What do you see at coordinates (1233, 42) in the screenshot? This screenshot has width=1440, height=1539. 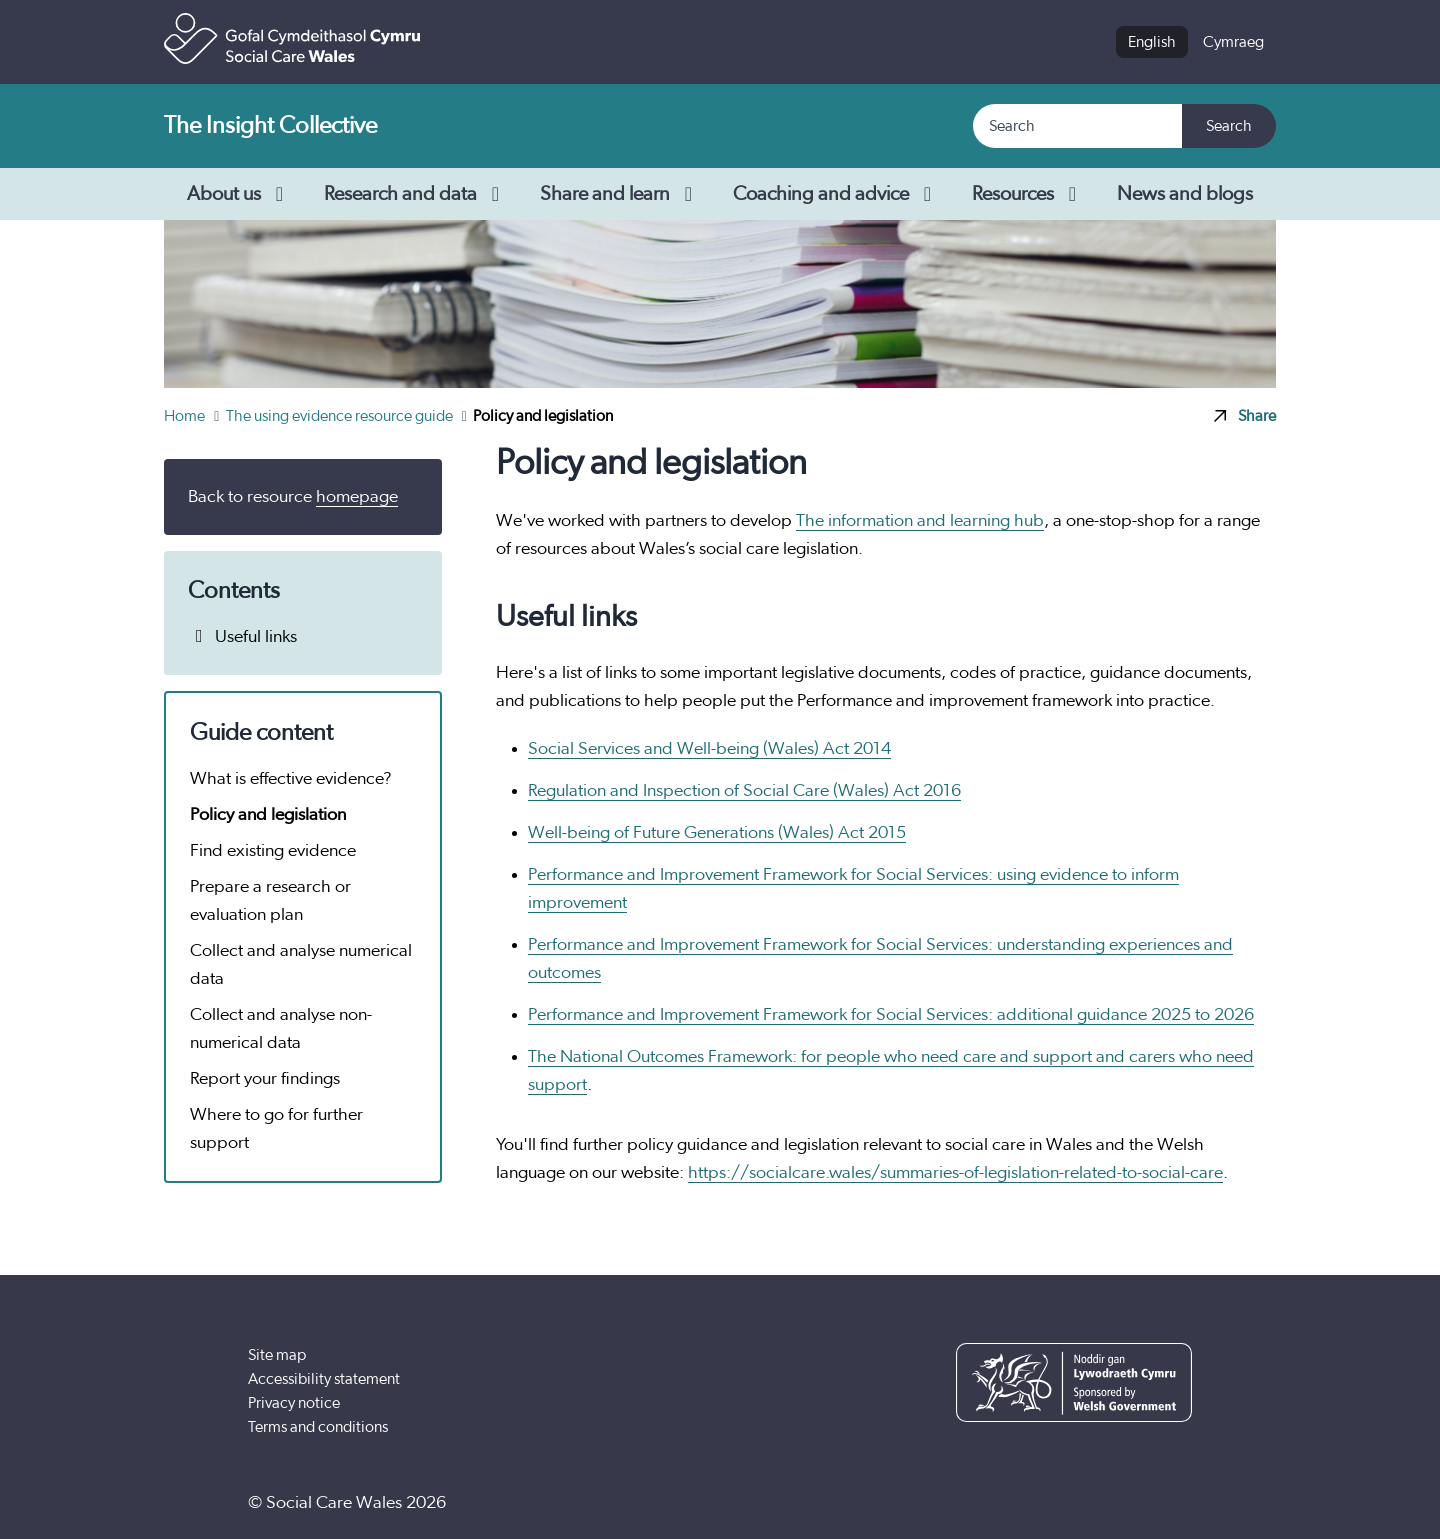 I see `Cymraeg` at bounding box center [1233, 42].